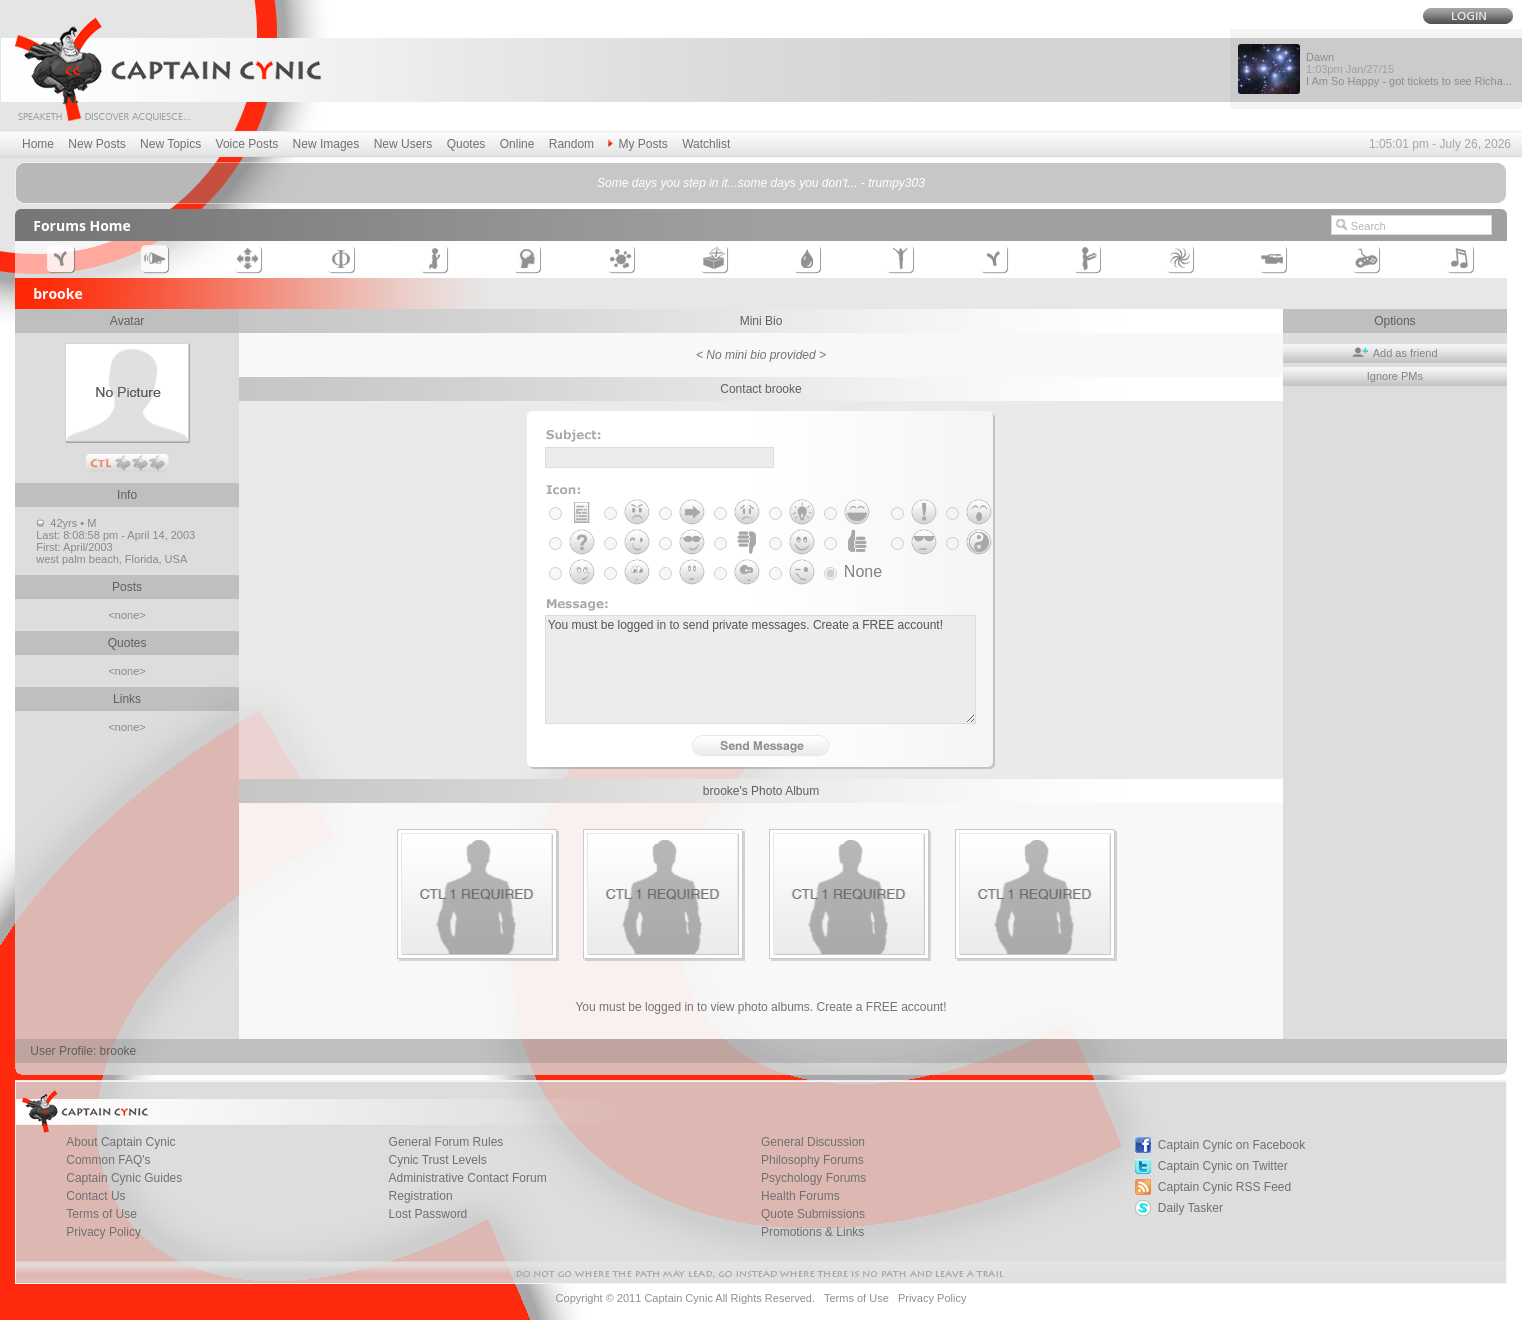  Describe the element at coordinates (706, 144) in the screenshot. I see `Watchlist` at that location.